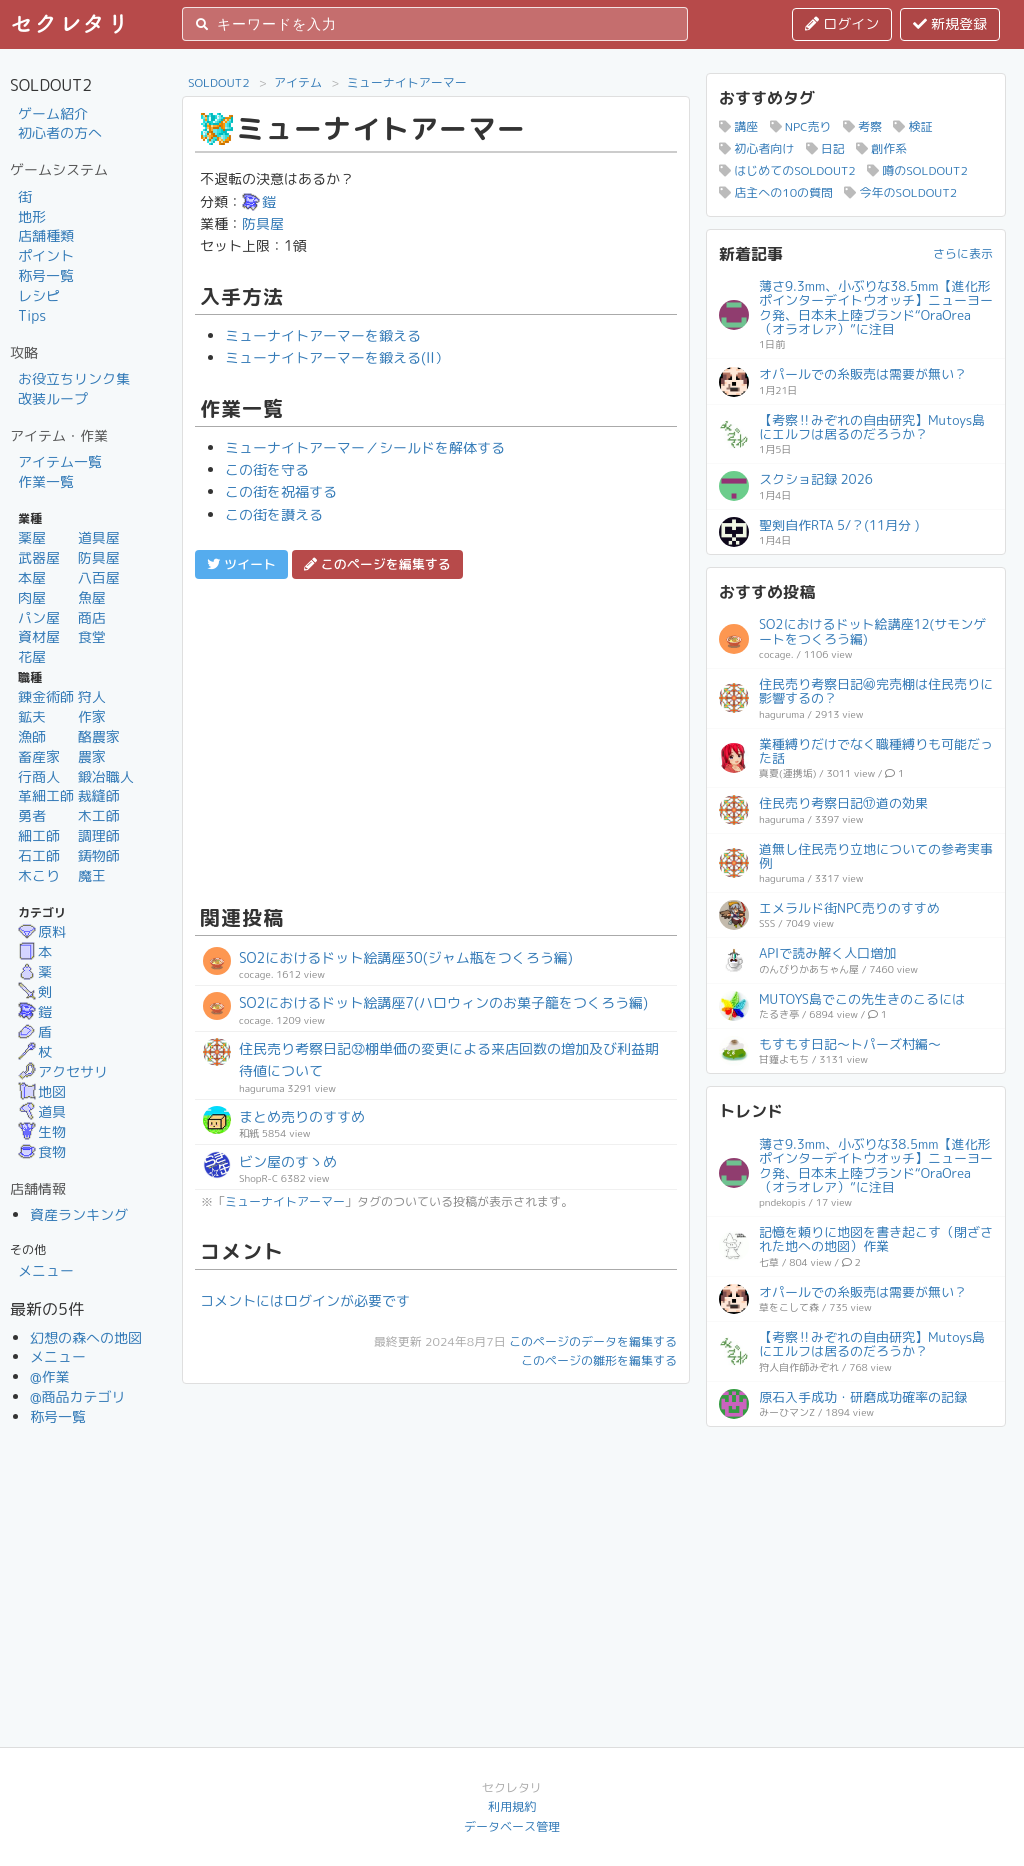  Describe the element at coordinates (512, 1826) in the screenshot. I see `データベース管理` at that location.